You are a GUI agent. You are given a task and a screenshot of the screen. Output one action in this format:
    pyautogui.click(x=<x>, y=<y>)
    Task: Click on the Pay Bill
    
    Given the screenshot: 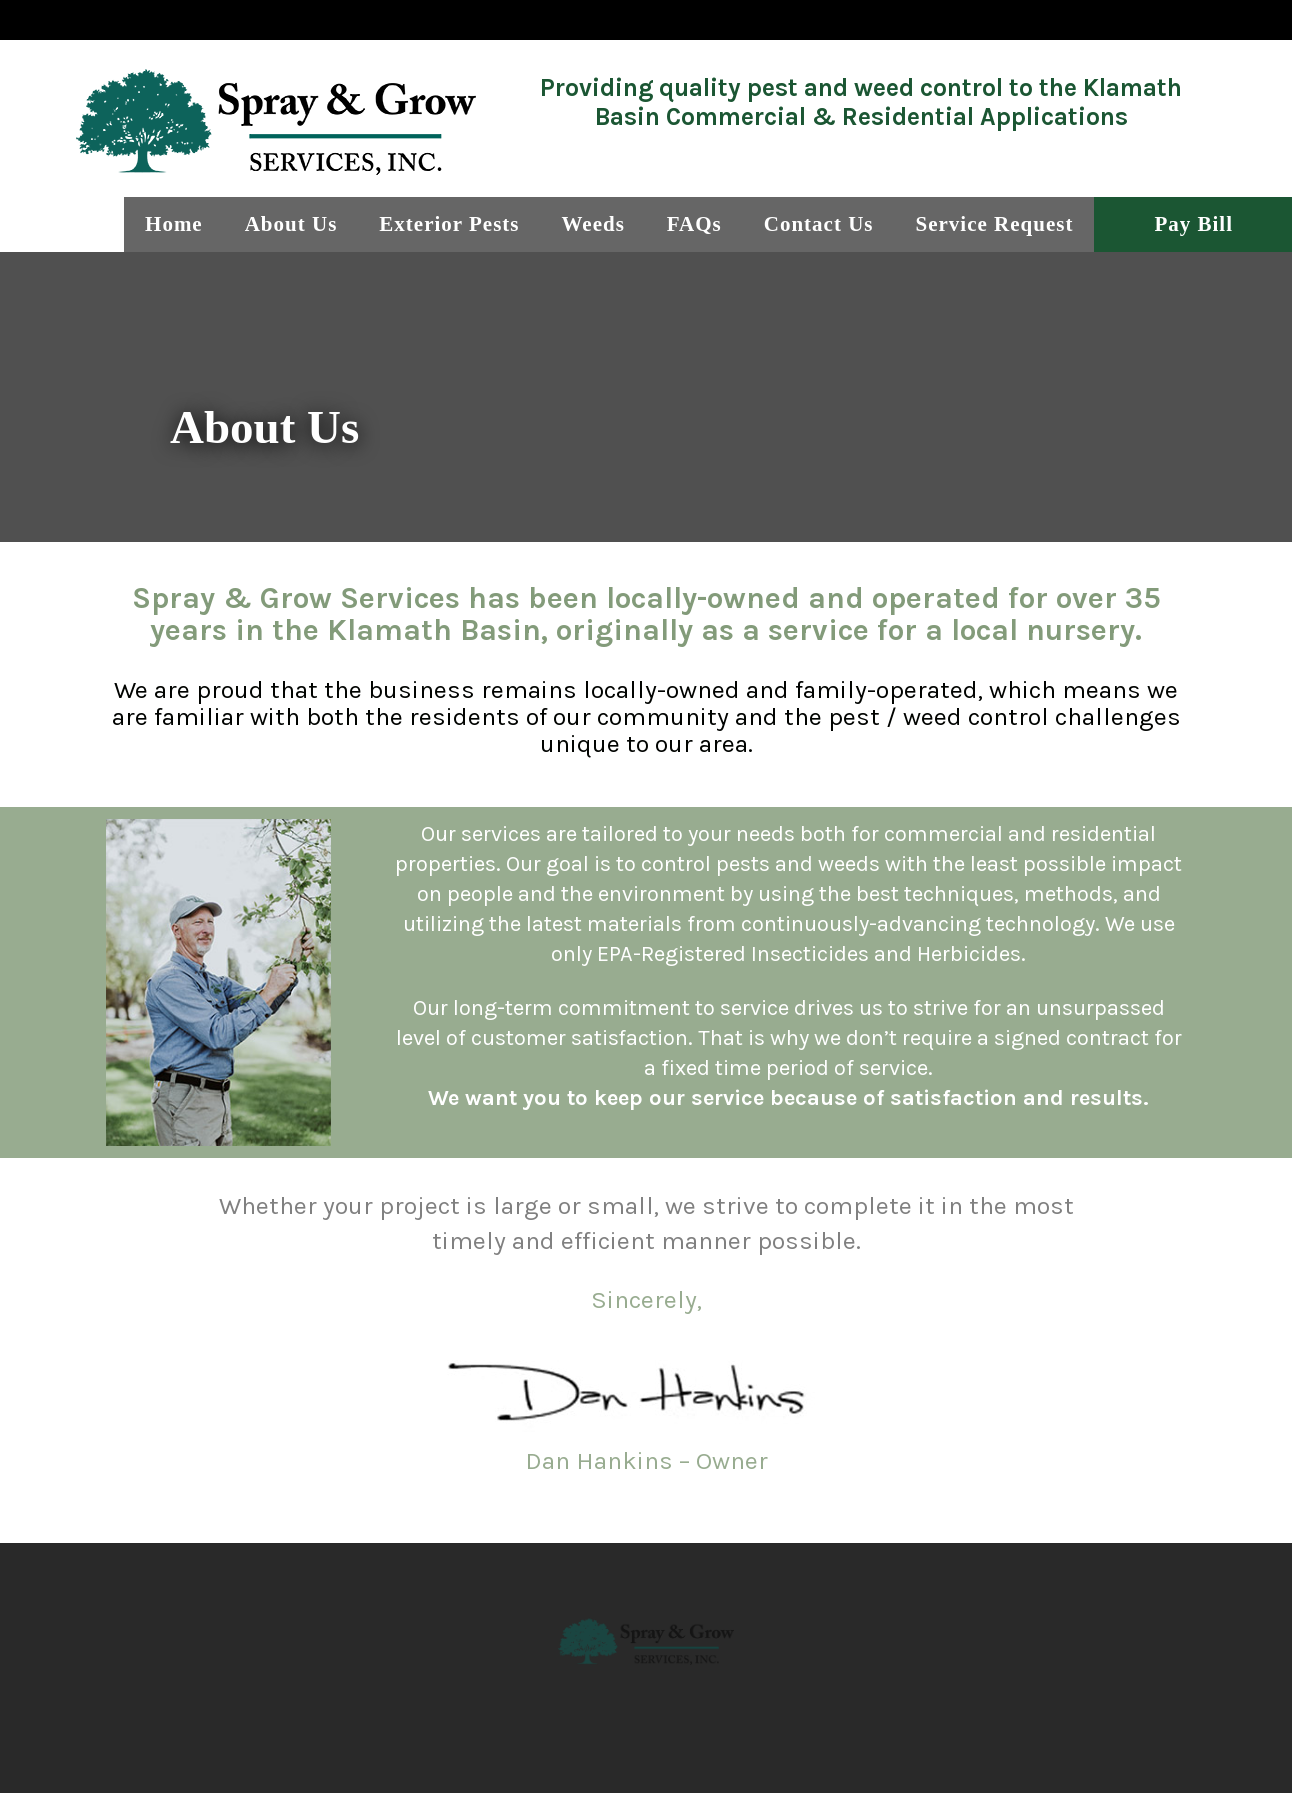 What is the action you would take?
    pyautogui.click(x=1193, y=224)
    